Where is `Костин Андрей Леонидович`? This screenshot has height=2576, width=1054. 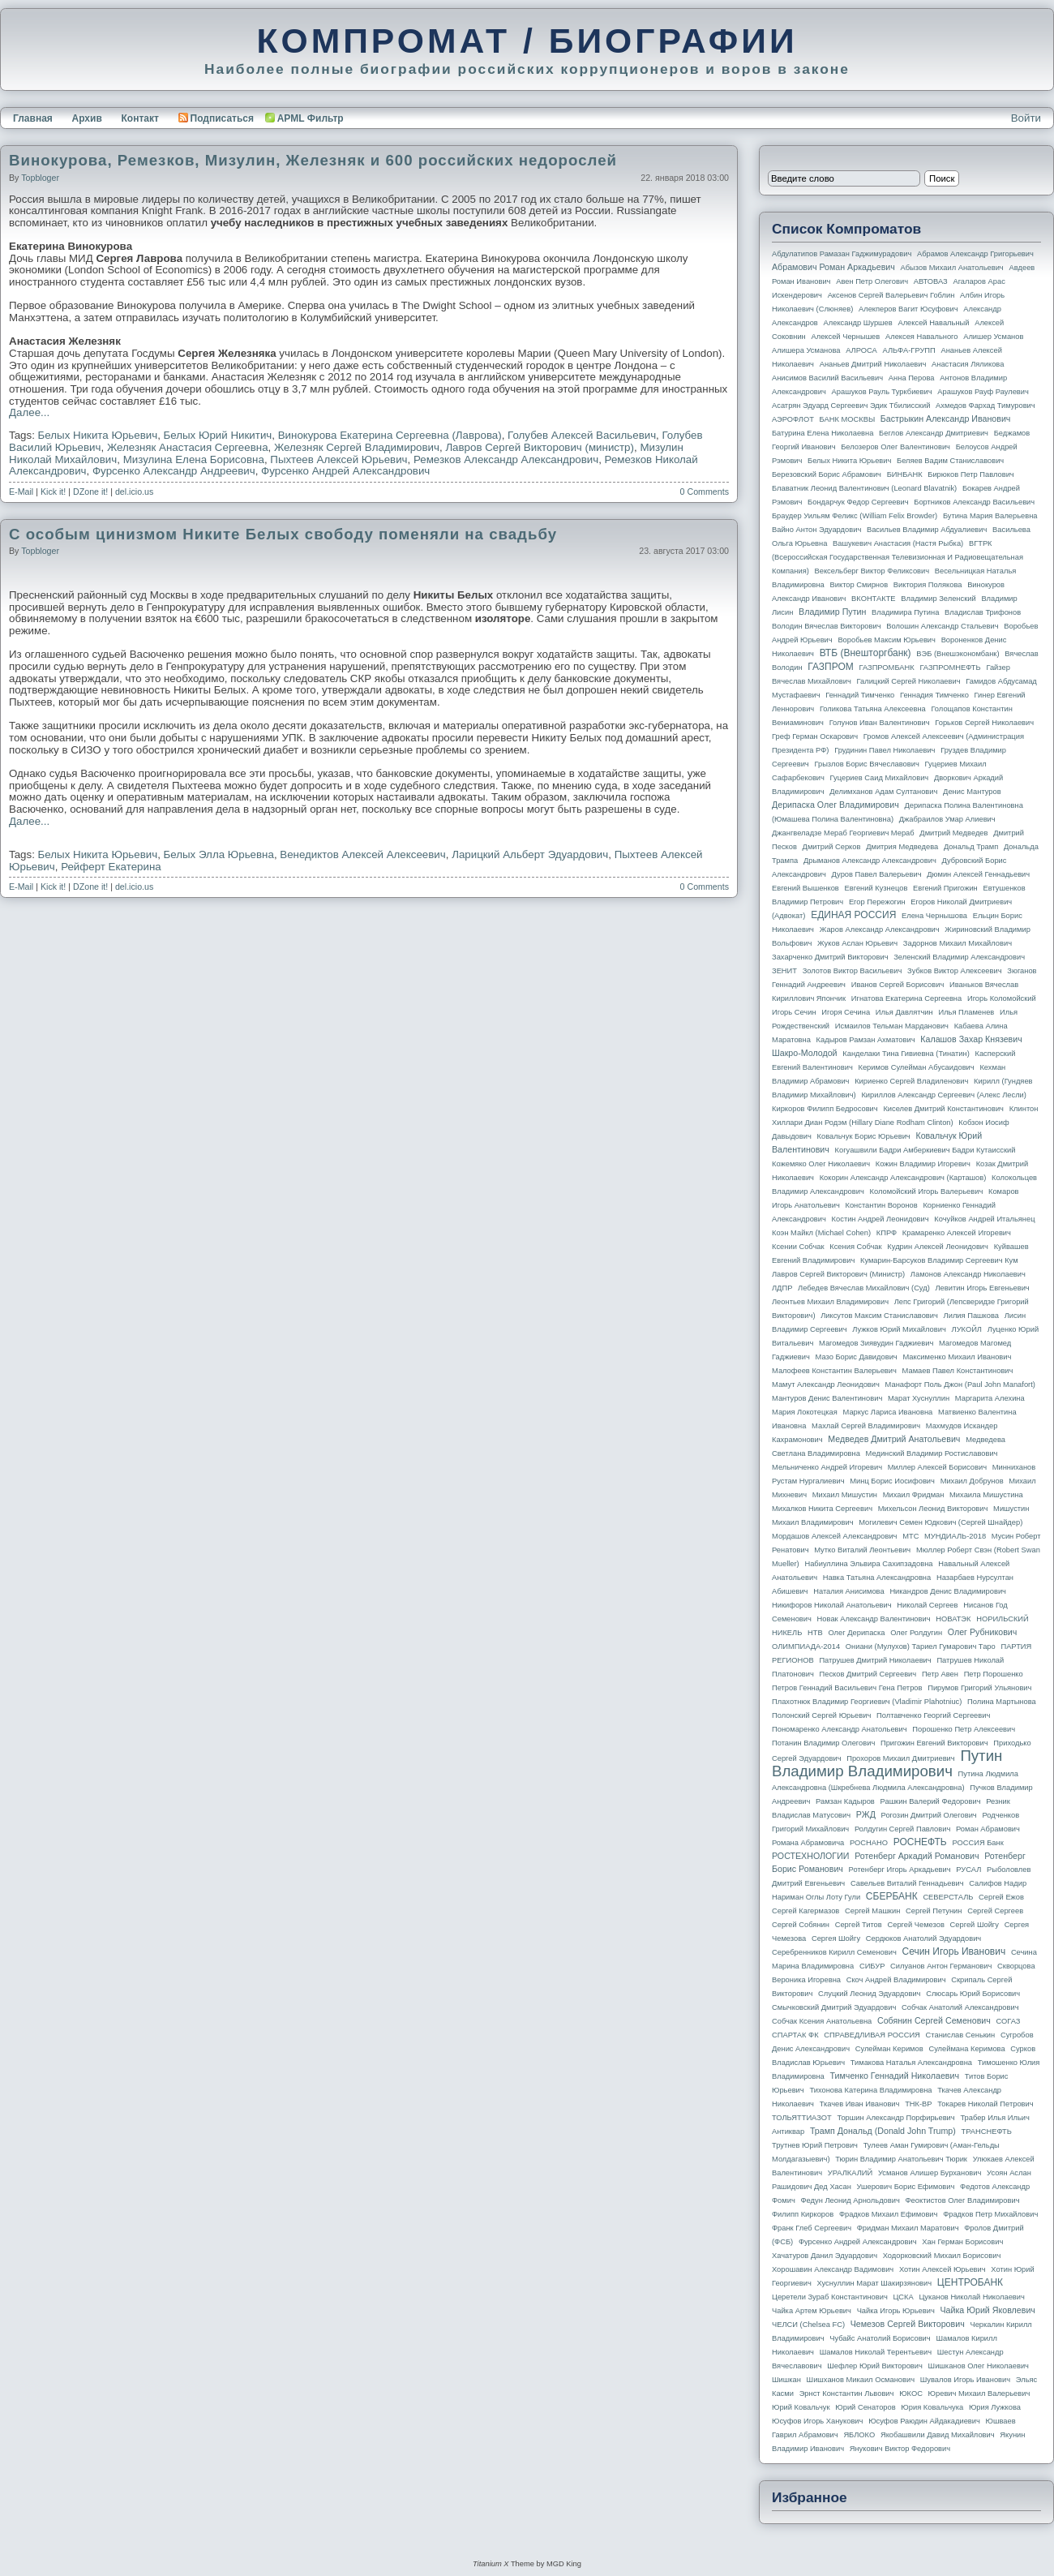
Костин Андрей Леонидович is located at coordinates (880, 1219).